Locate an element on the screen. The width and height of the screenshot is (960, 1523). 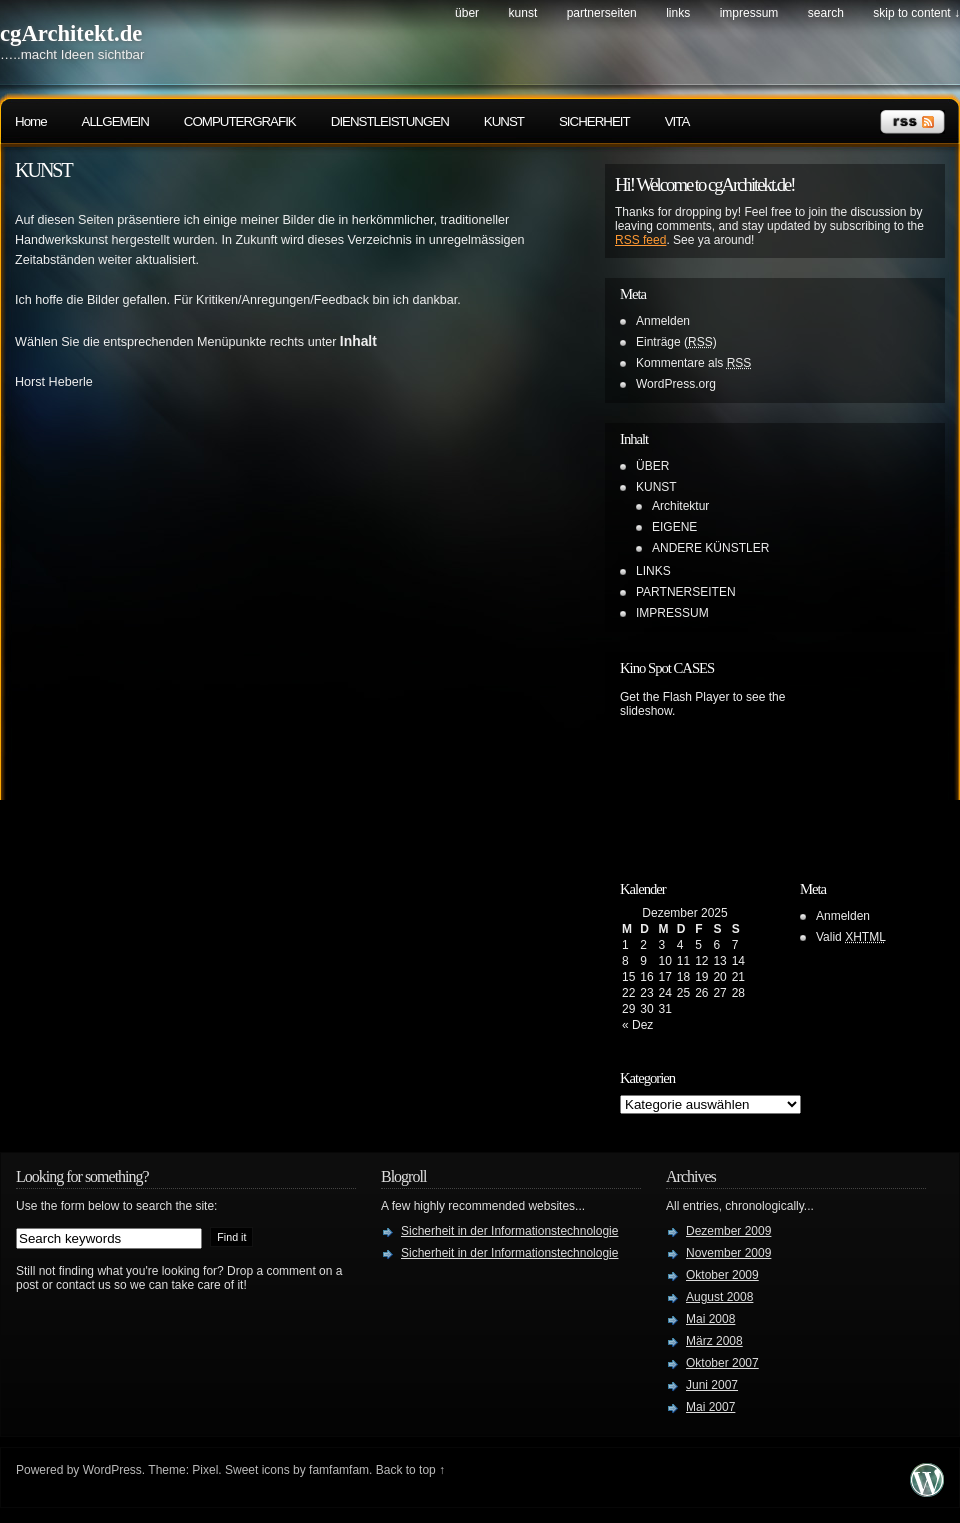
RSS feed is located at coordinates (640, 240).